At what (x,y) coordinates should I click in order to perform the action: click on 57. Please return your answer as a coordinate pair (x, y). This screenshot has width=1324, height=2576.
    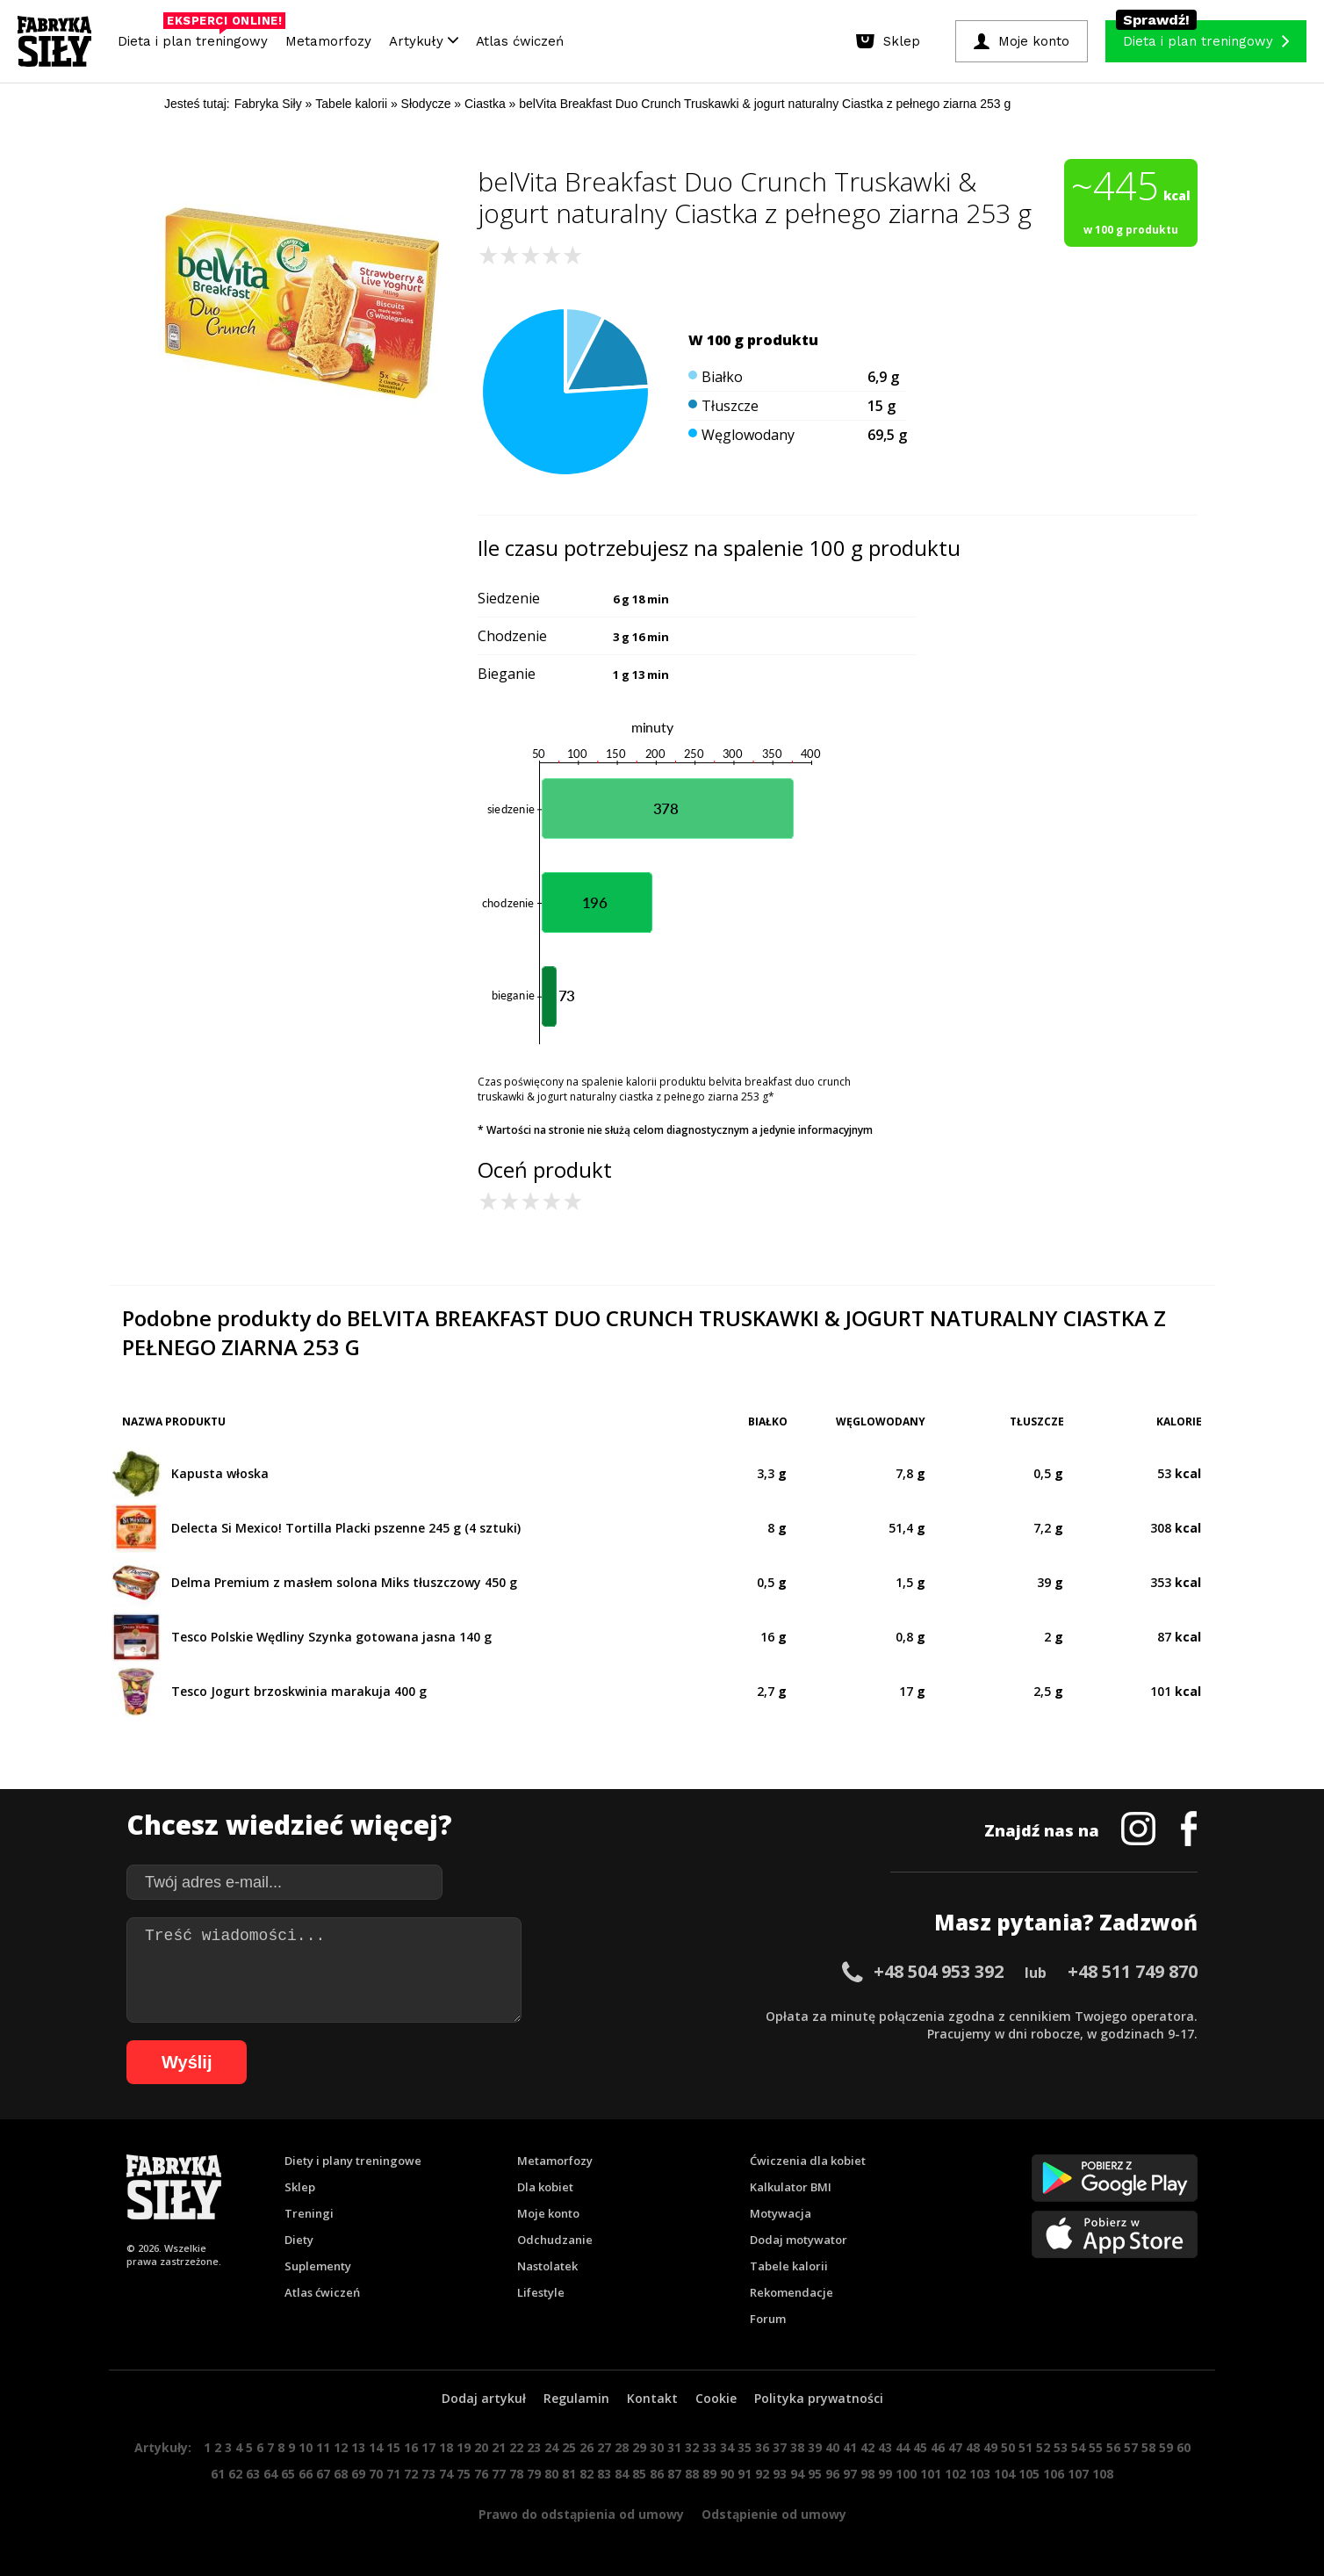
    Looking at the image, I should click on (1131, 2447).